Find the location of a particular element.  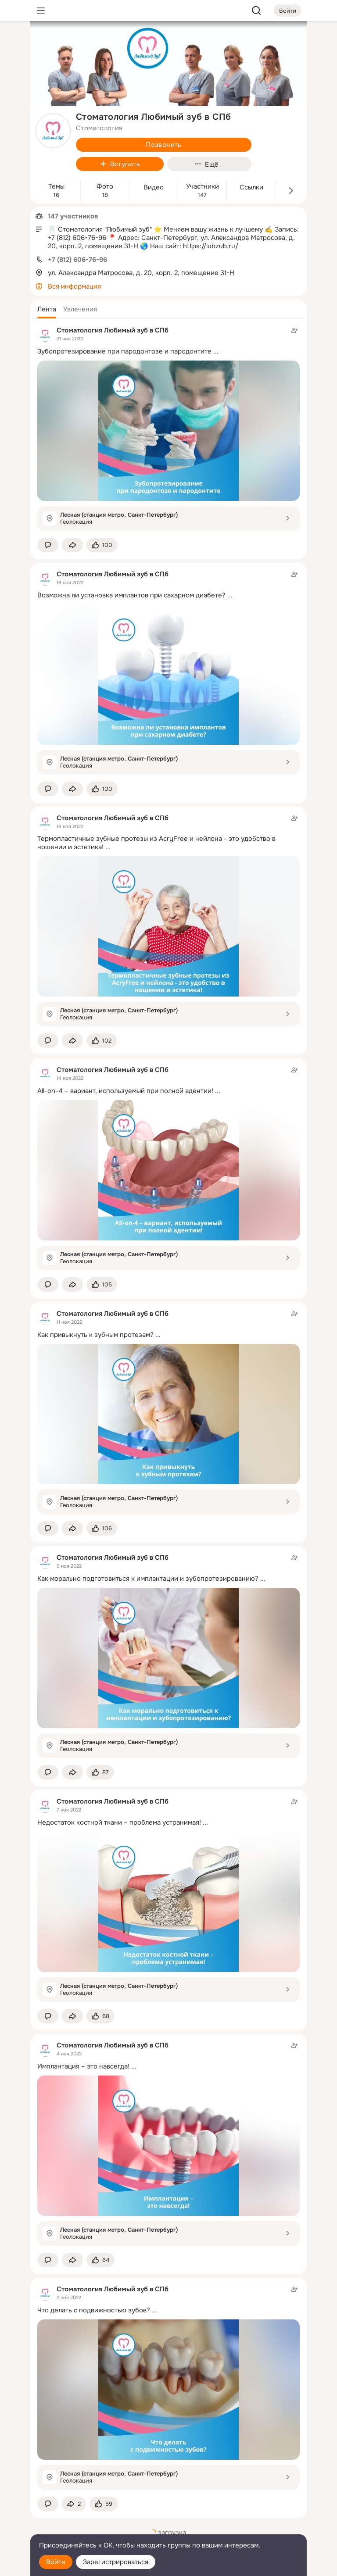

Видео is located at coordinates (153, 187).